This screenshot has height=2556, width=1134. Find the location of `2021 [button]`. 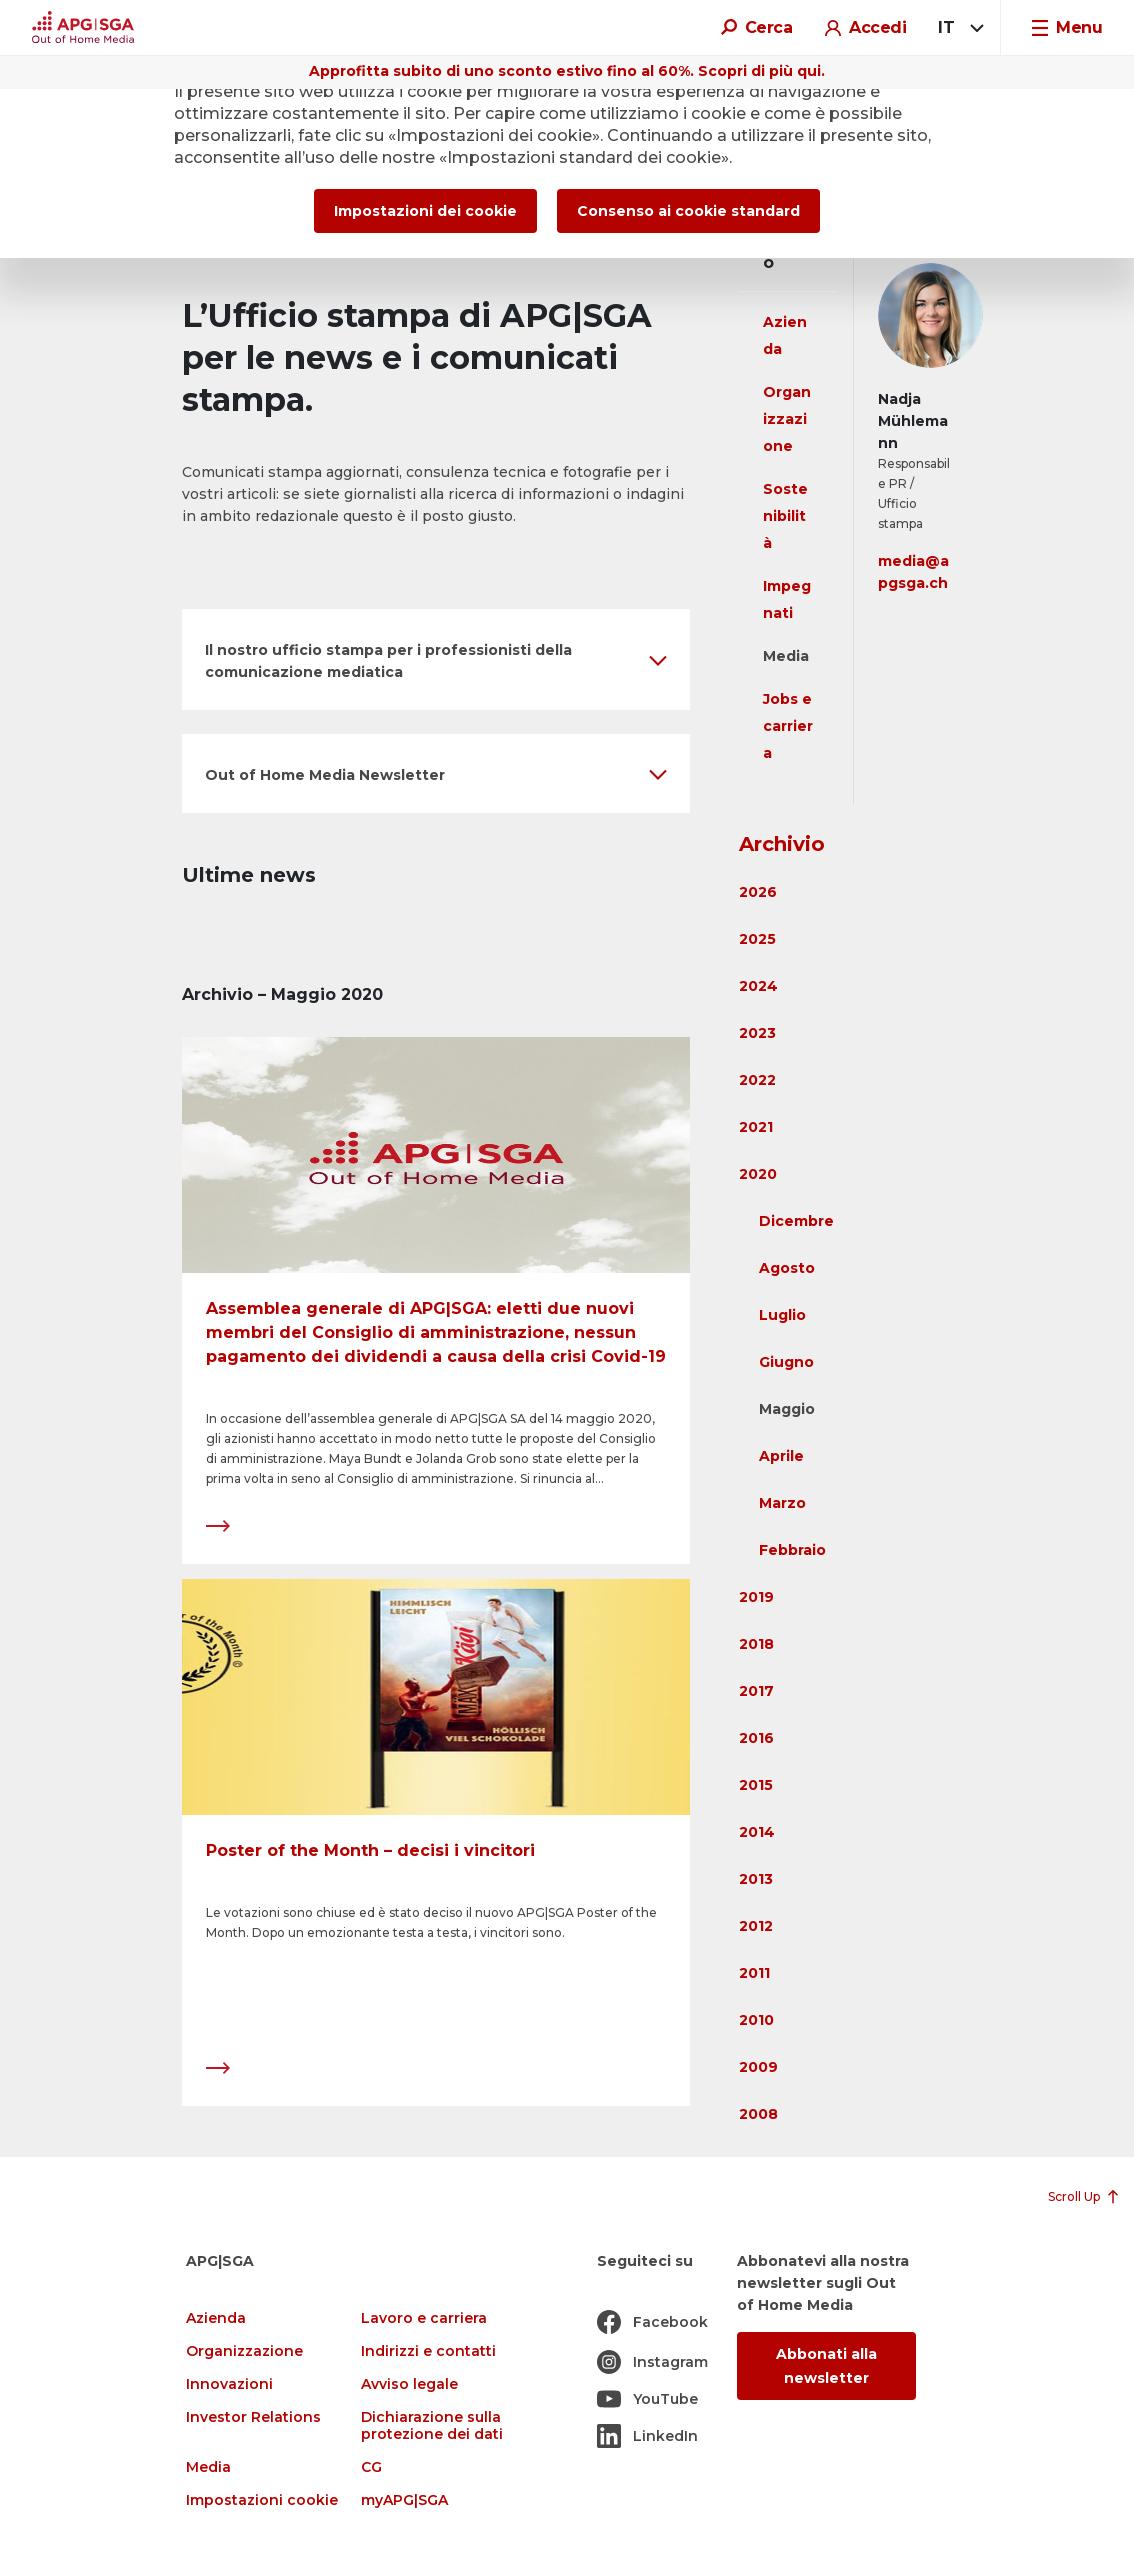

2021 [button] is located at coordinates (756, 1127).